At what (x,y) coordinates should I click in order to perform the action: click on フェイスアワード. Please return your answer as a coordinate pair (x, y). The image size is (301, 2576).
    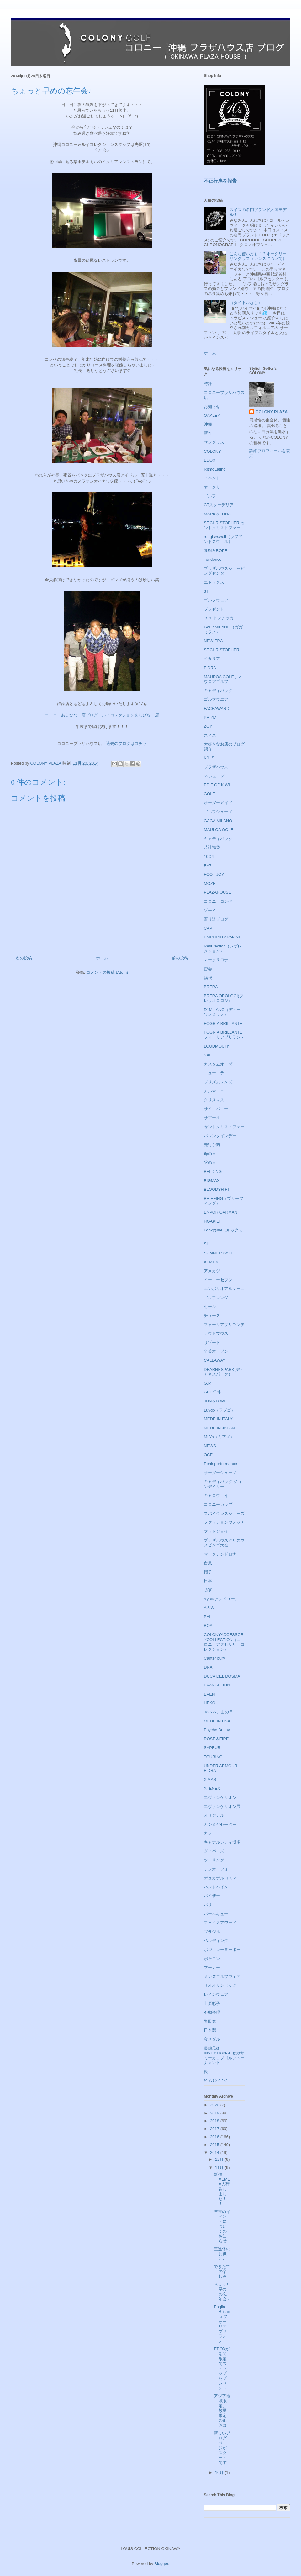
    Looking at the image, I should click on (220, 1922).